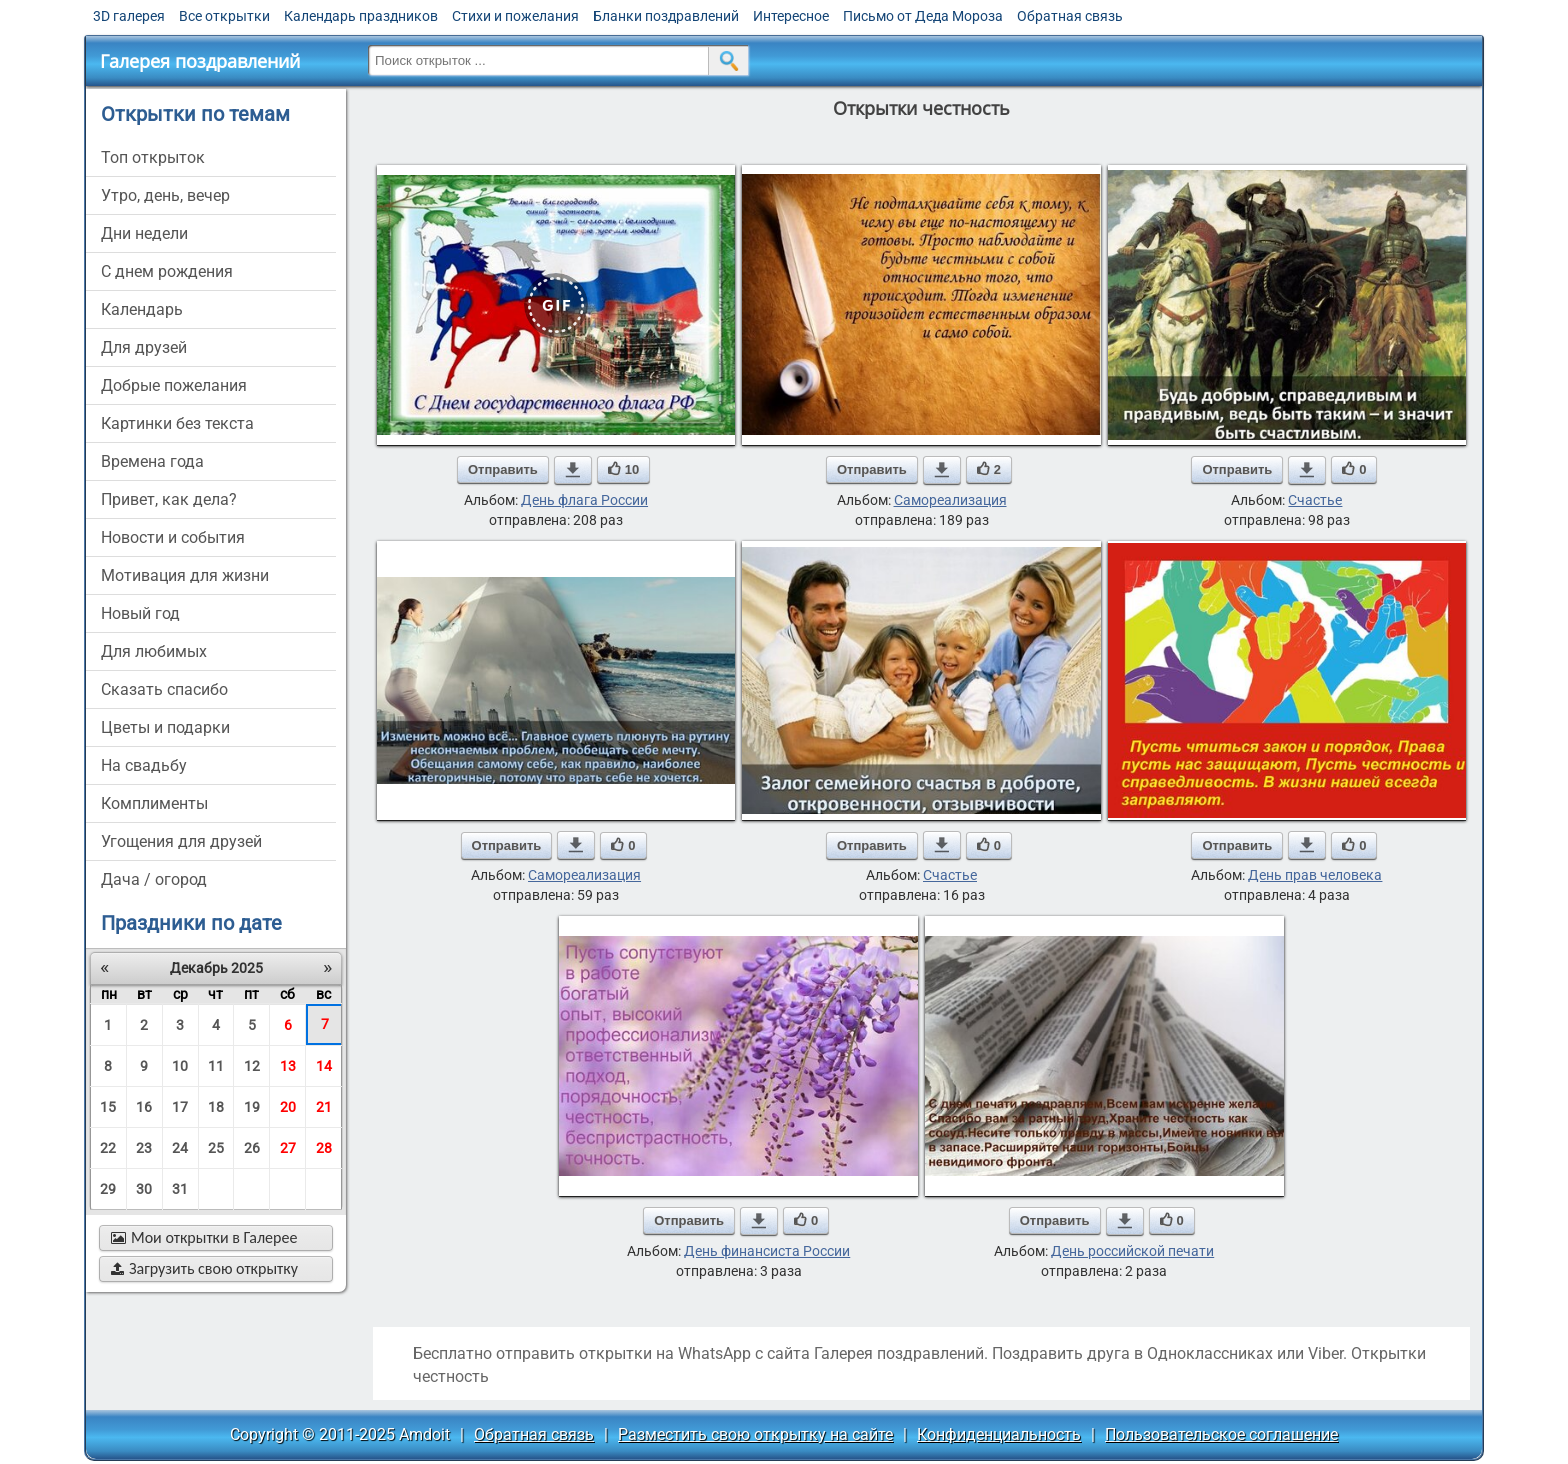 This screenshot has height=1464, width=1568. What do you see at coordinates (108, 1189) in the screenshot?
I see `29` at bounding box center [108, 1189].